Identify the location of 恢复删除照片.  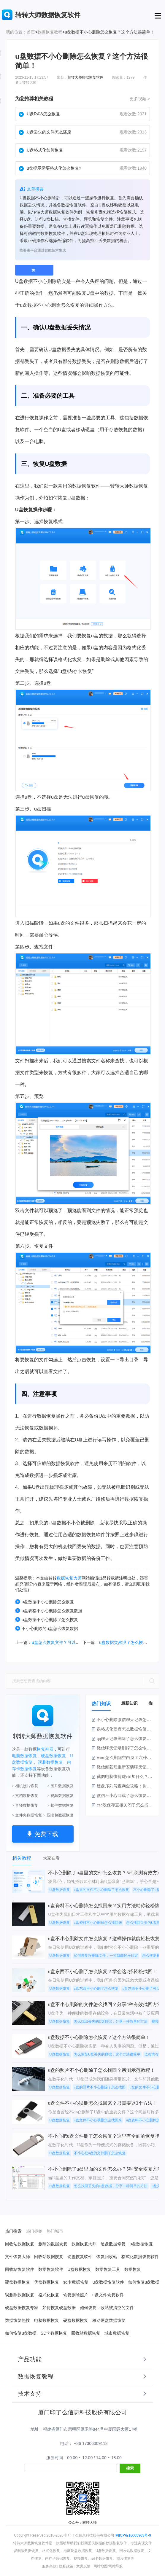
(75, 2294).